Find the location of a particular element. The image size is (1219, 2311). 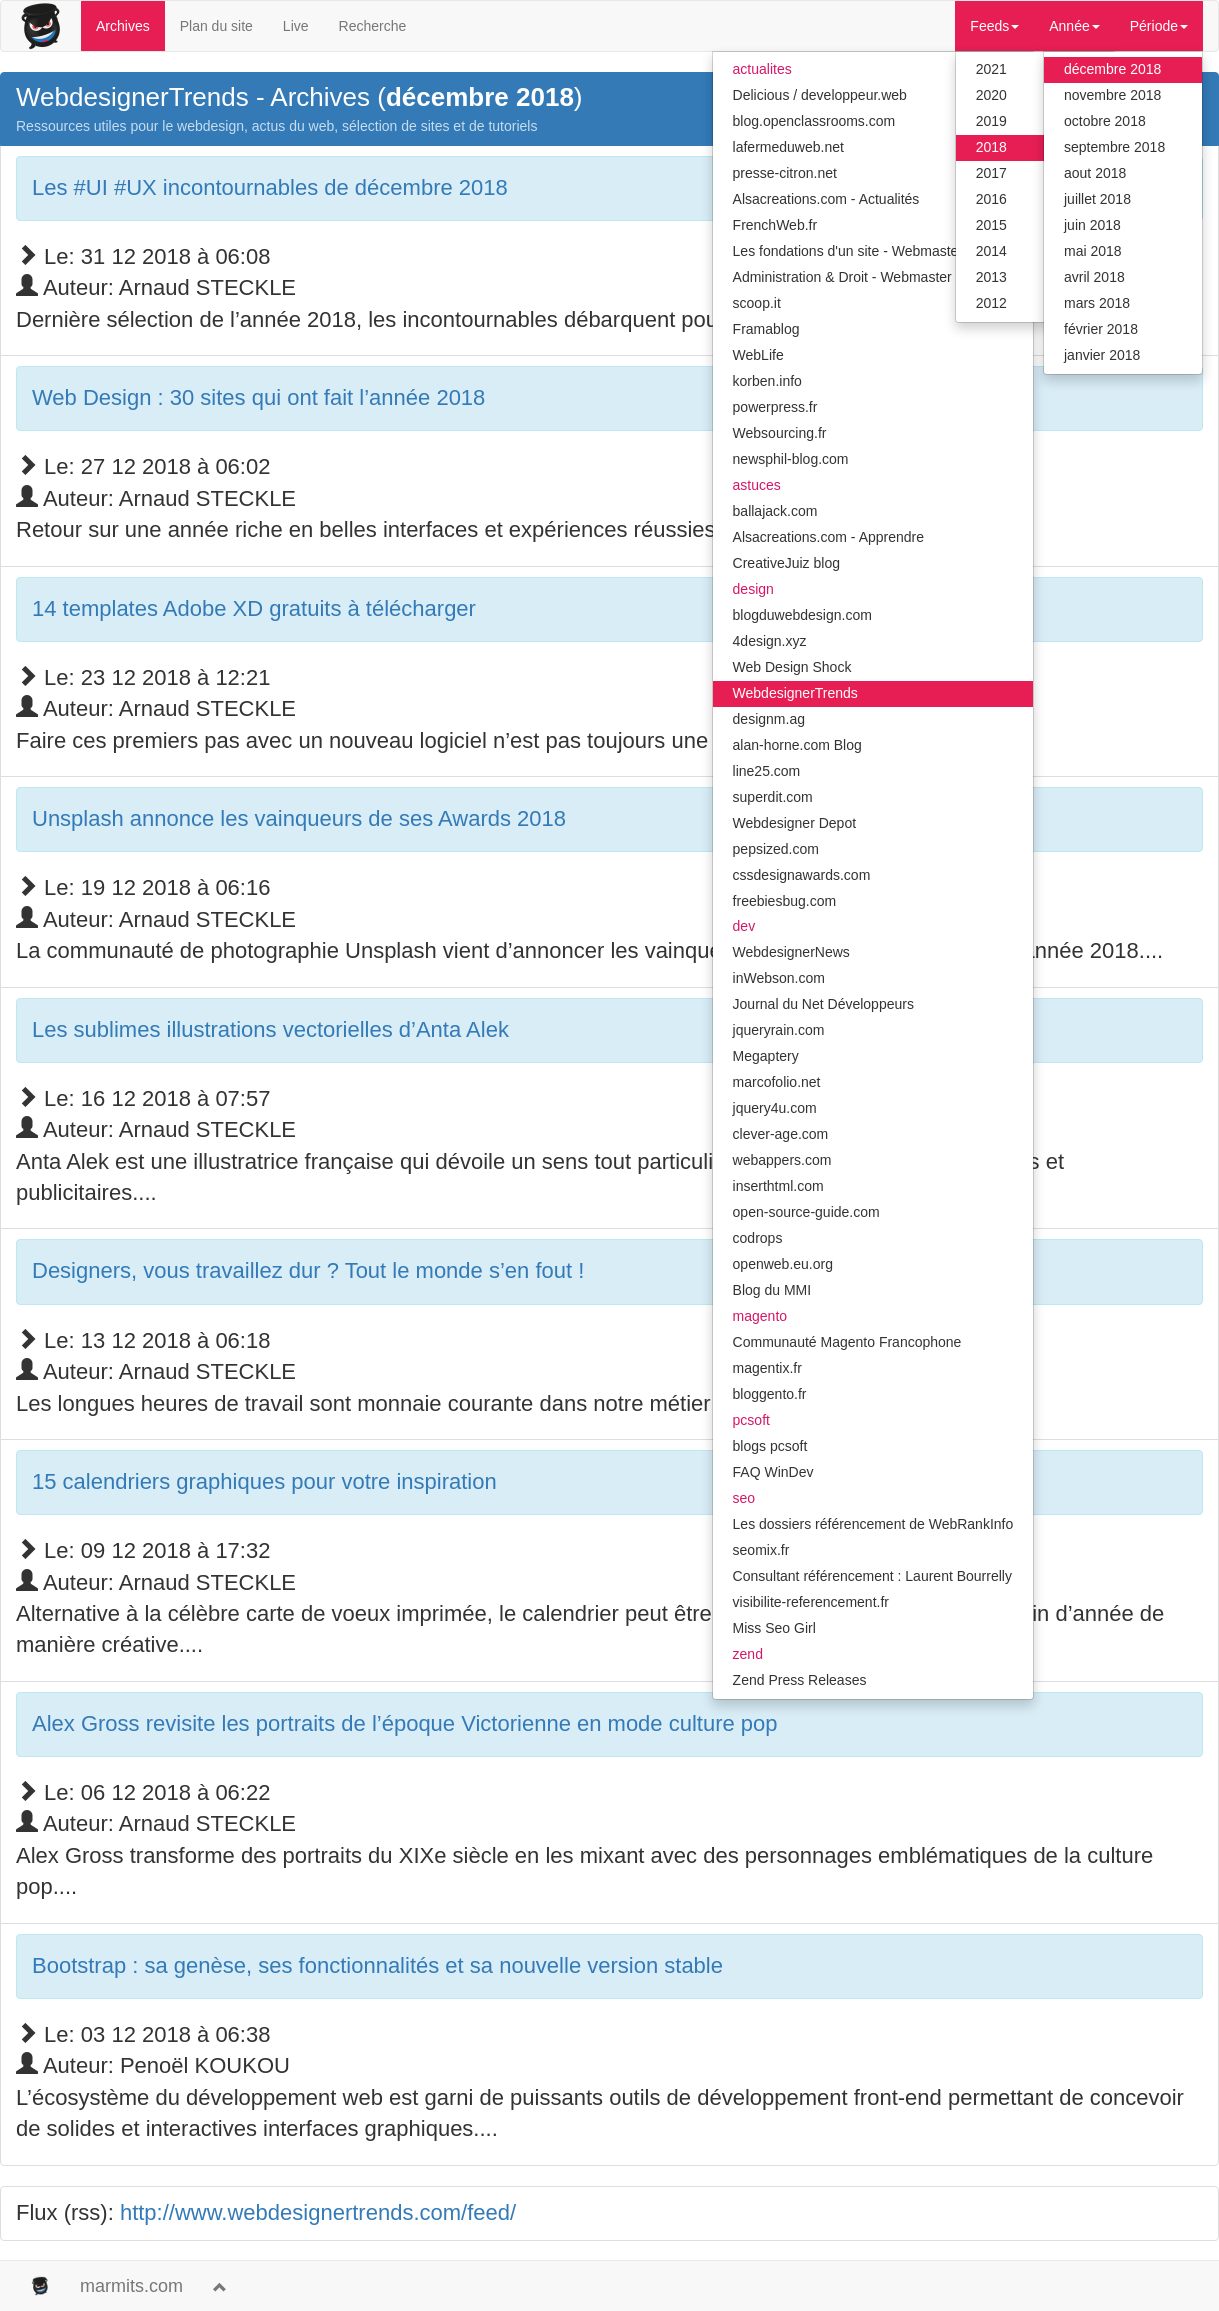

aout 2018 is located at coordinates (1095, 173).